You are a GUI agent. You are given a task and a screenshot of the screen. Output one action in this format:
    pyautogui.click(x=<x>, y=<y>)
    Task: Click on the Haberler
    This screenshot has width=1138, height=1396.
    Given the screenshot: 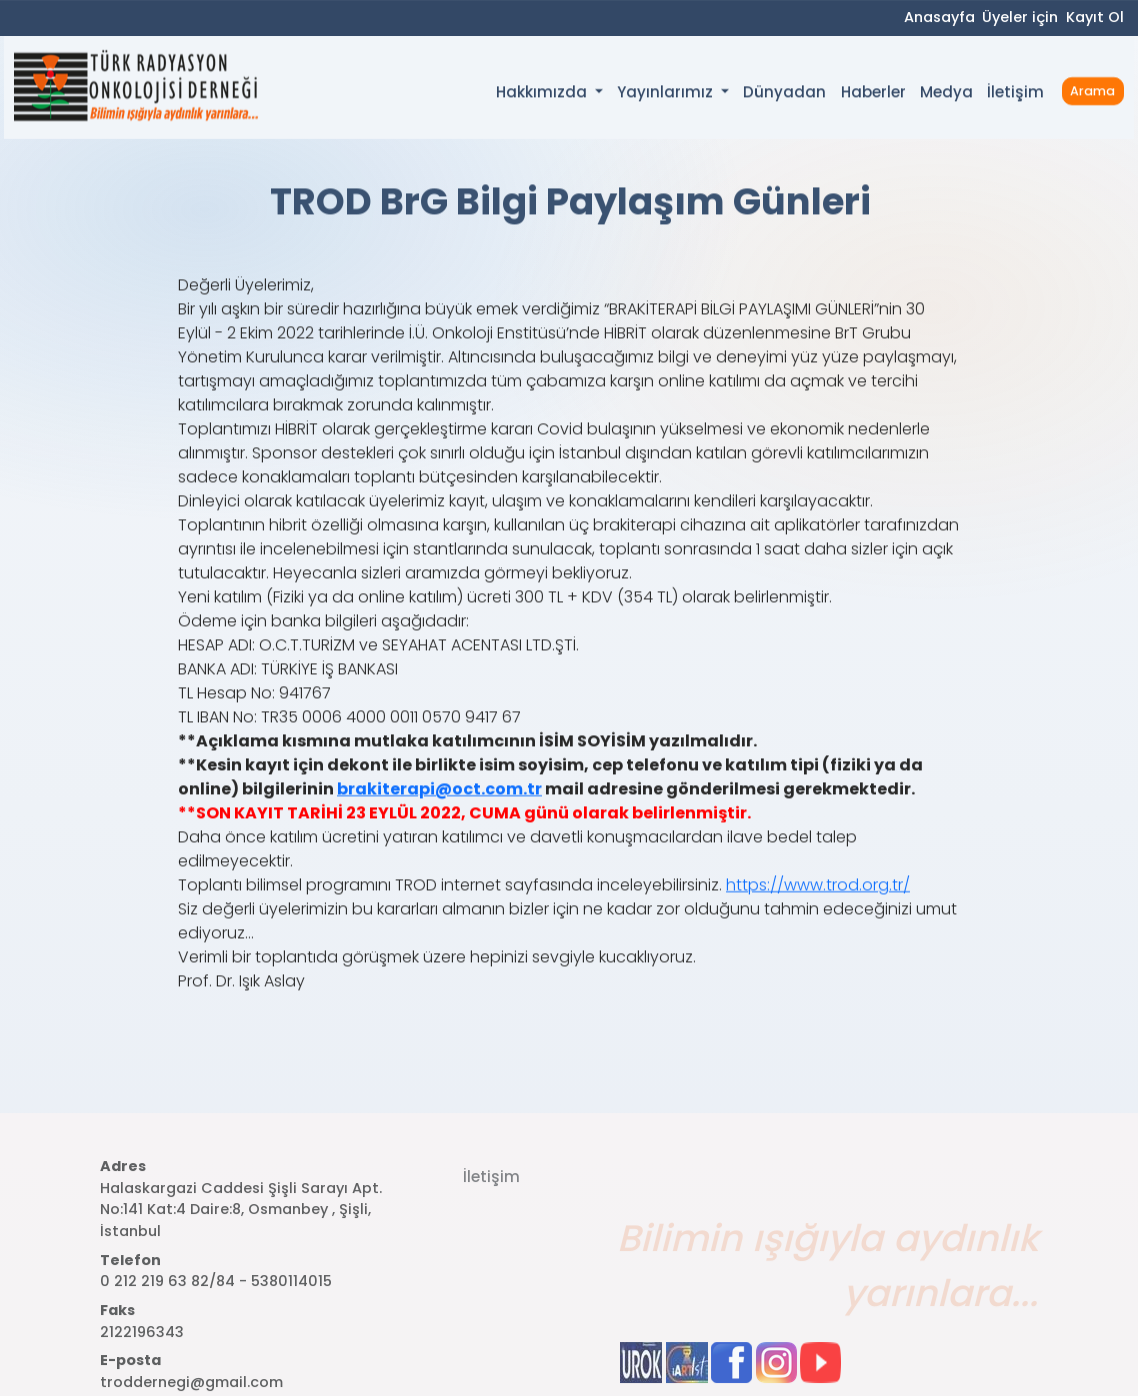 What is the action you would take?
    pyautogui.click(x=873, y=94)
    